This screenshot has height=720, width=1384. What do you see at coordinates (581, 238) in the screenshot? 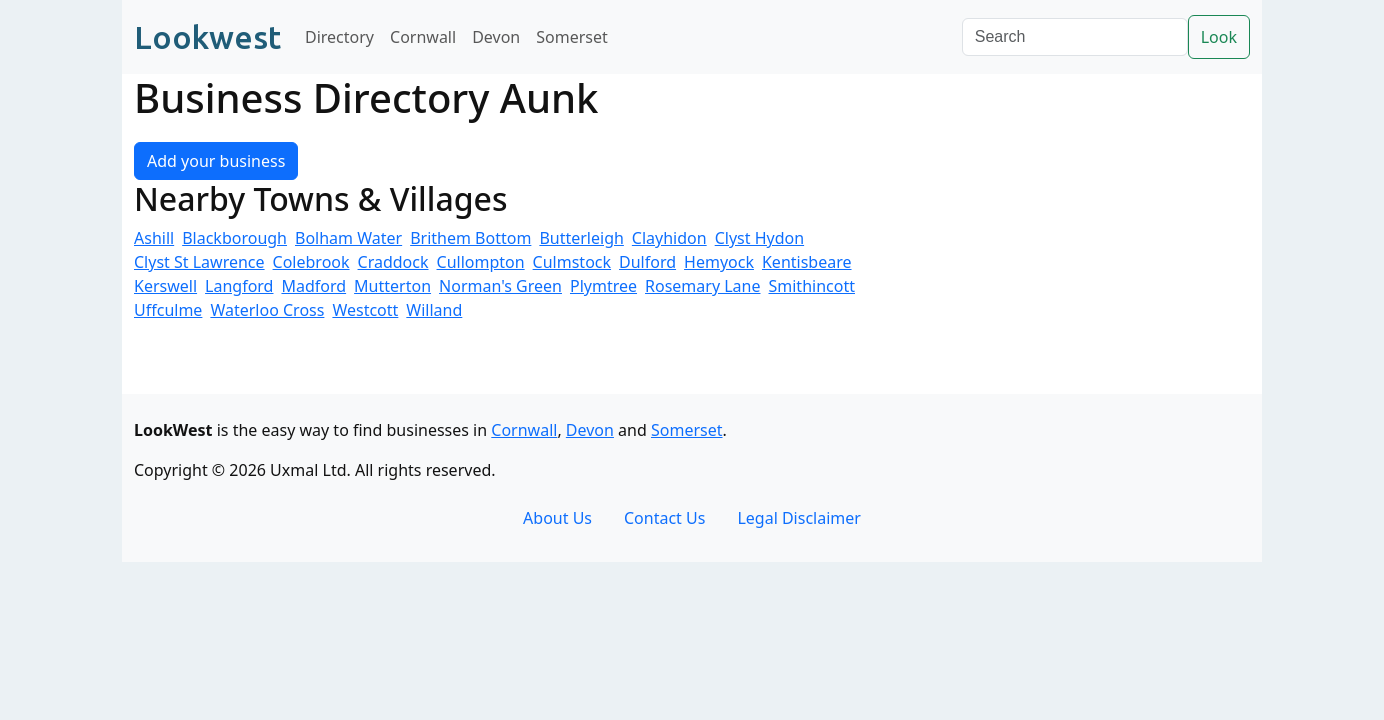
I see `Butterleigh` at bounding box center [581, 238].